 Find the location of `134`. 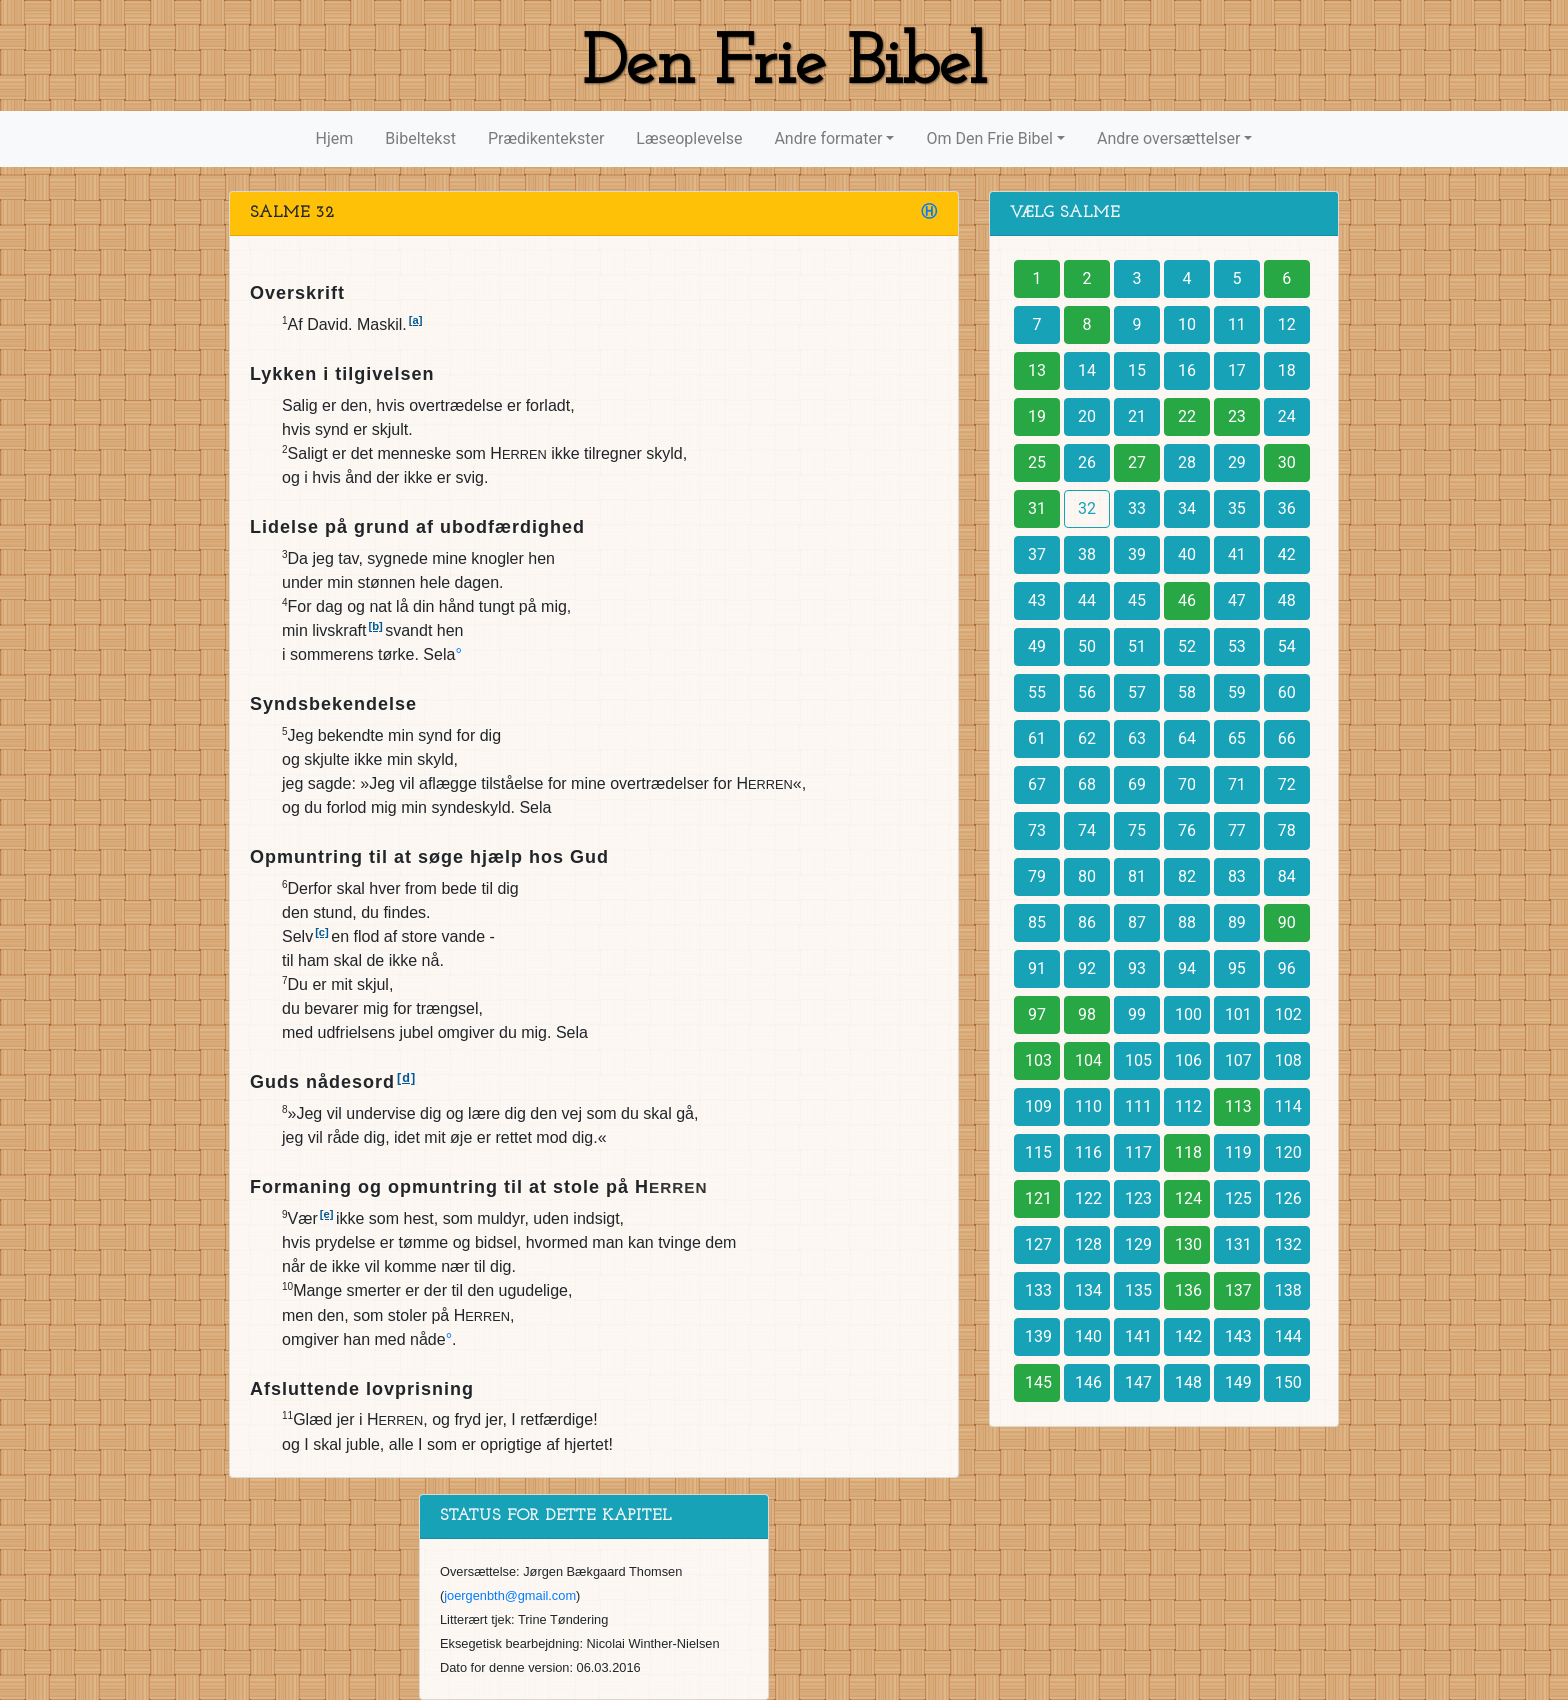

134 is located at coordinates (1088, 1290).